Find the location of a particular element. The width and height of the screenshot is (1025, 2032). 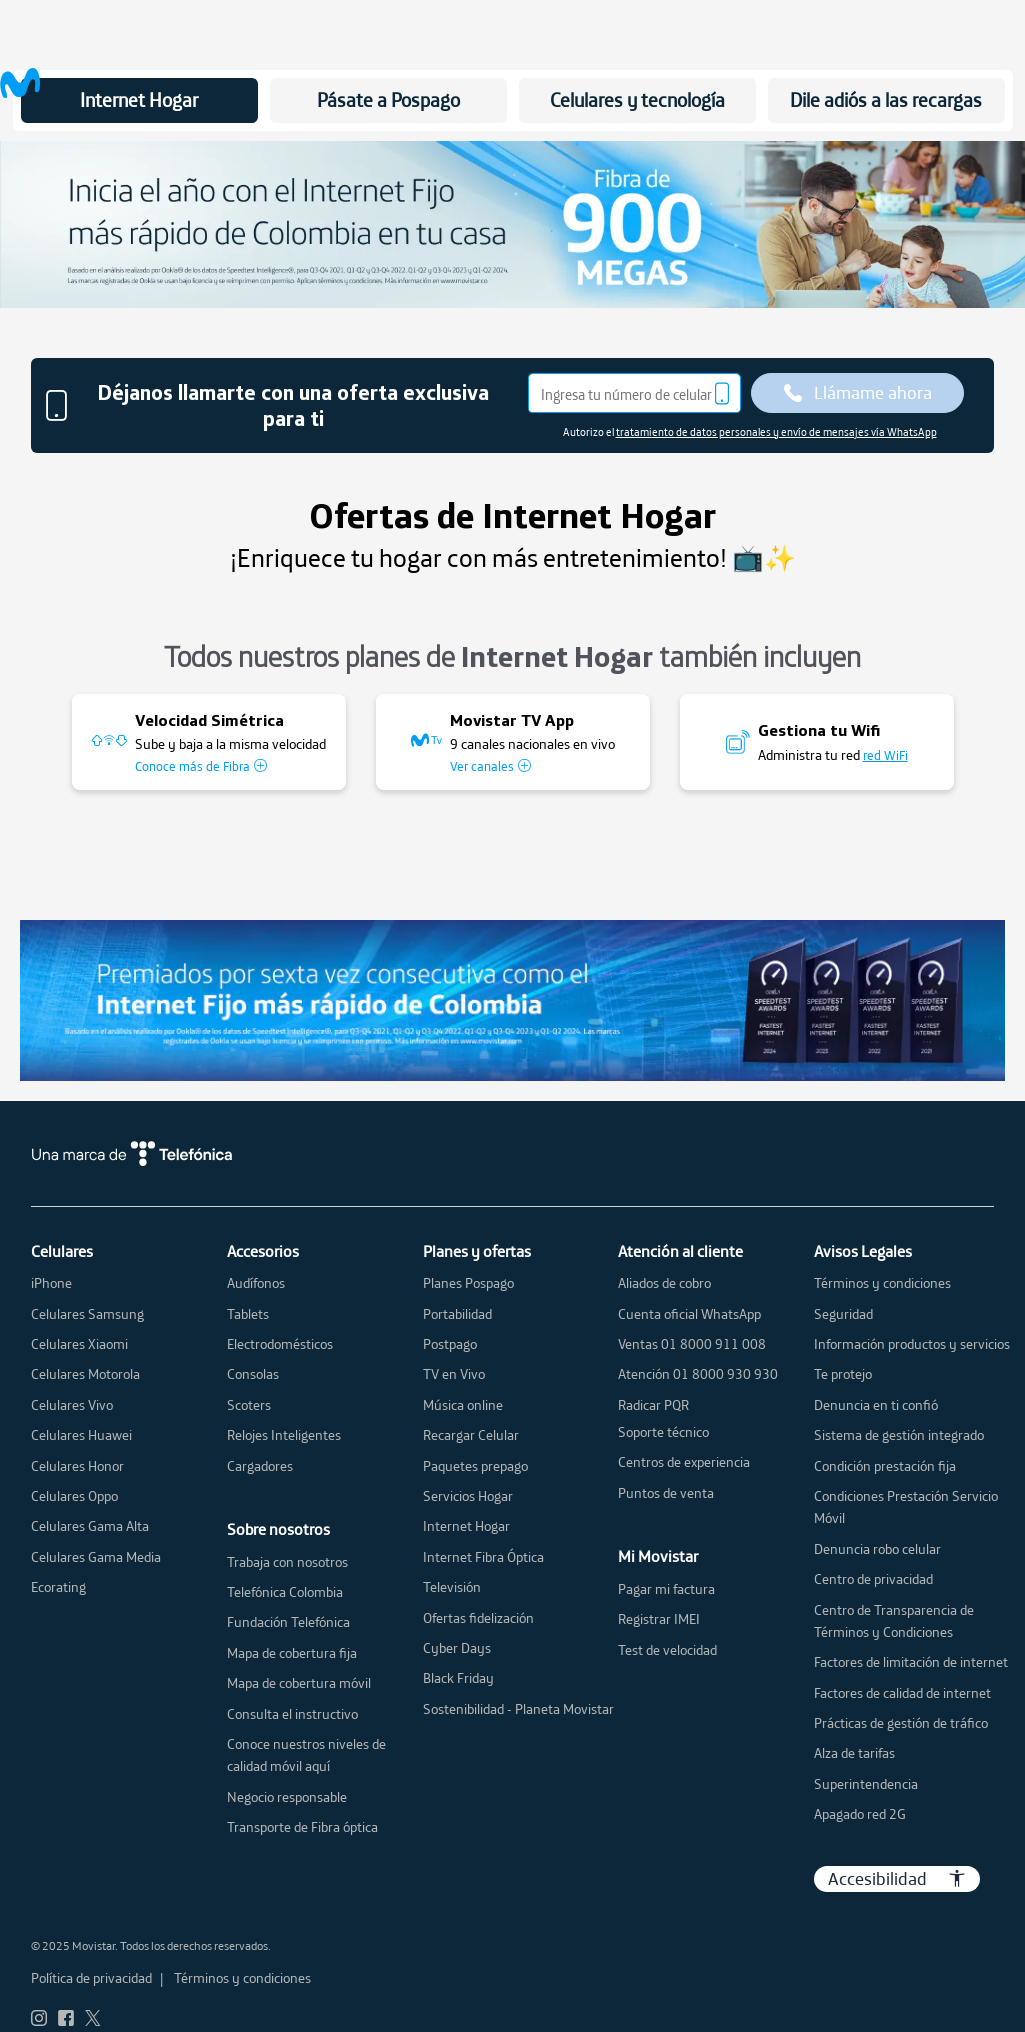

Información productos y servicios is located at coordinates (912, 1344).